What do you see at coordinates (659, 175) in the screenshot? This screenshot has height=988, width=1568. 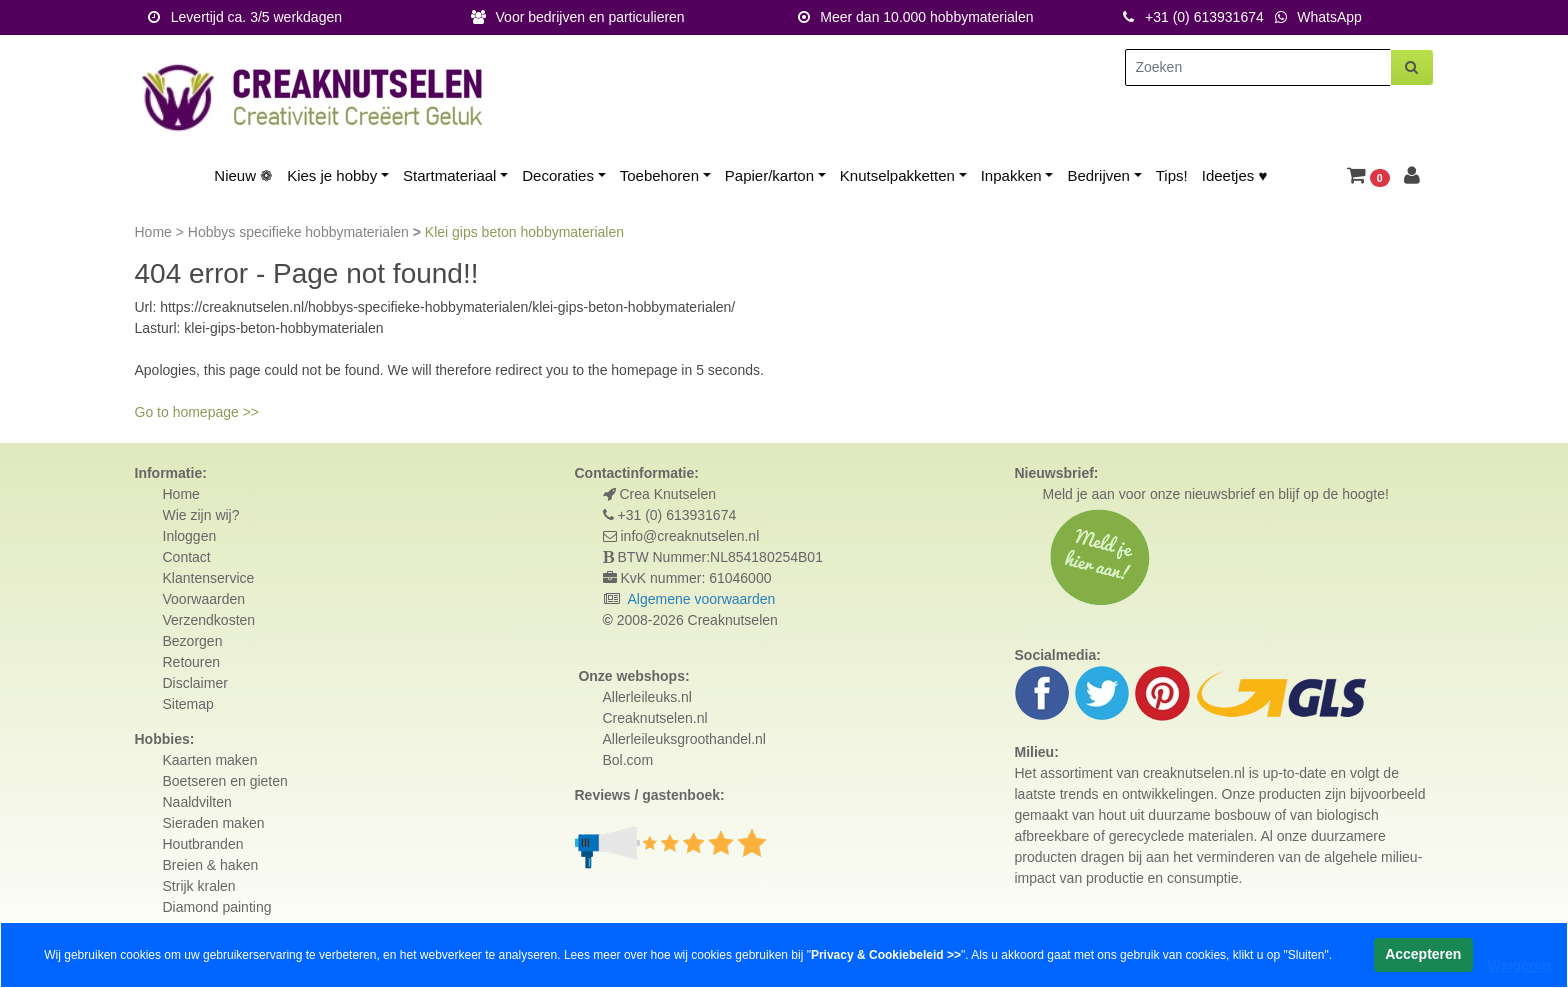 I see `Toebehoren` at bounding box center [659, 175].